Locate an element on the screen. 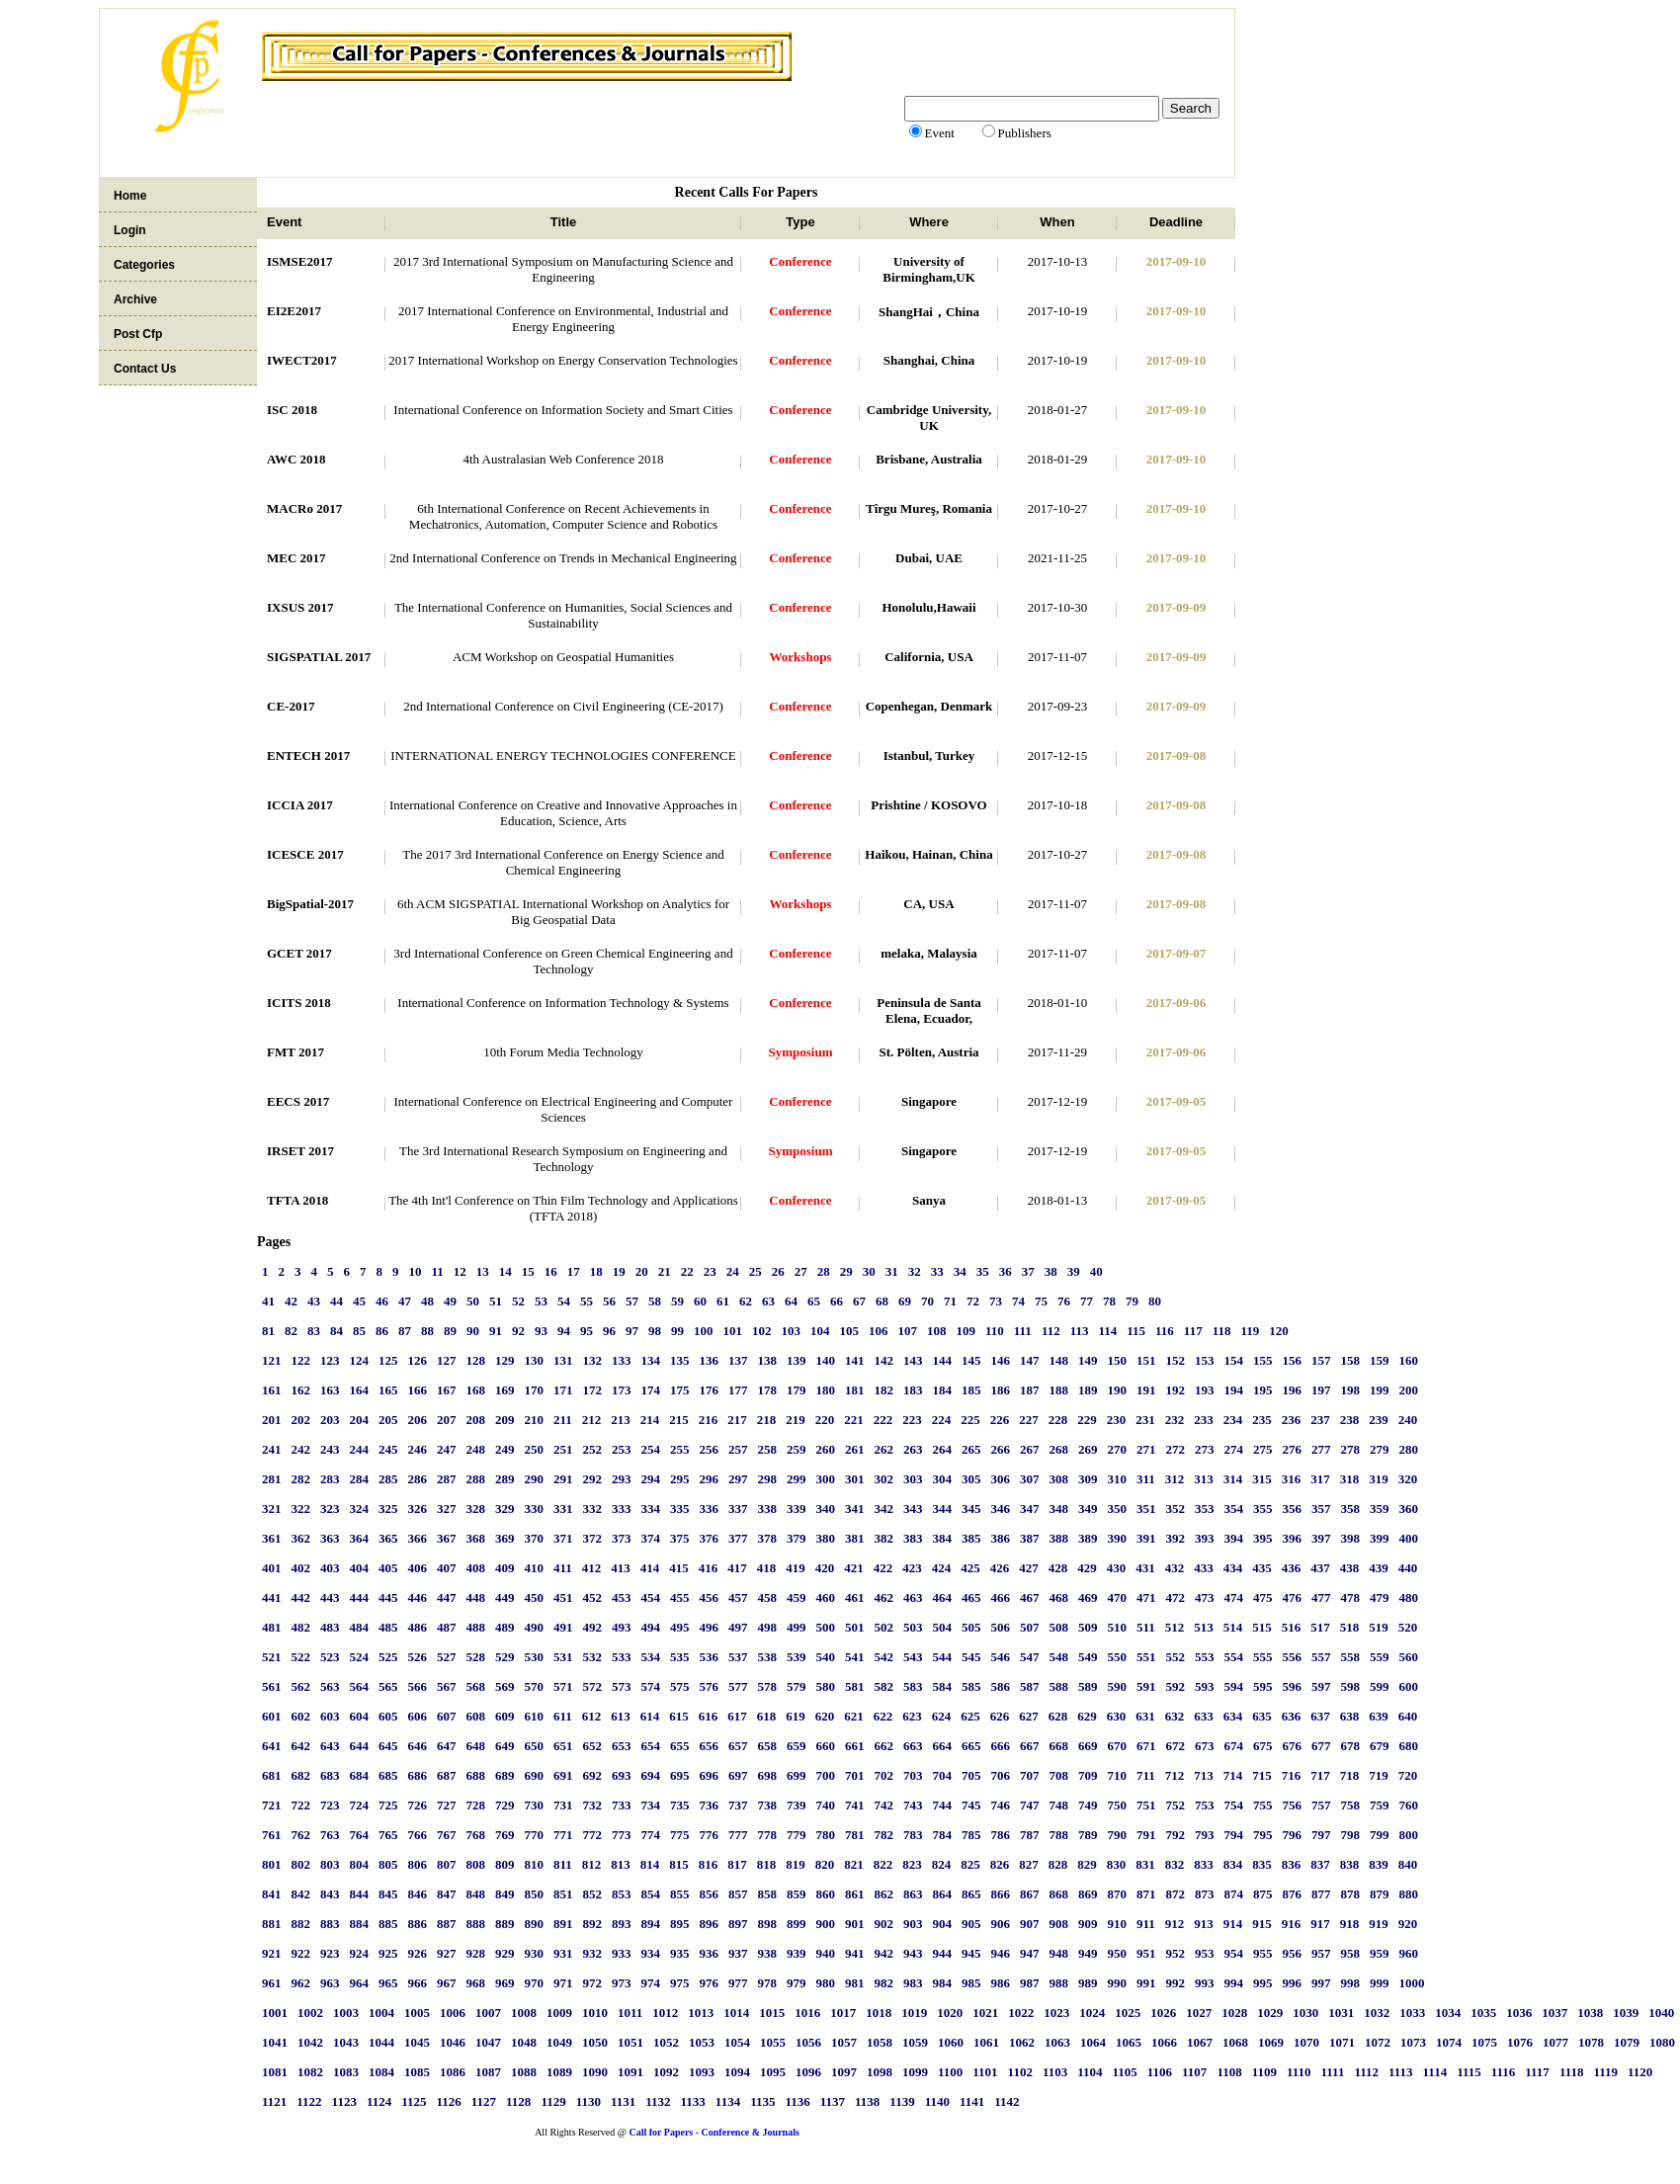 The height and width of the screenshot is (2184, 1680). 867 is located at coordinates (1030, 1894).